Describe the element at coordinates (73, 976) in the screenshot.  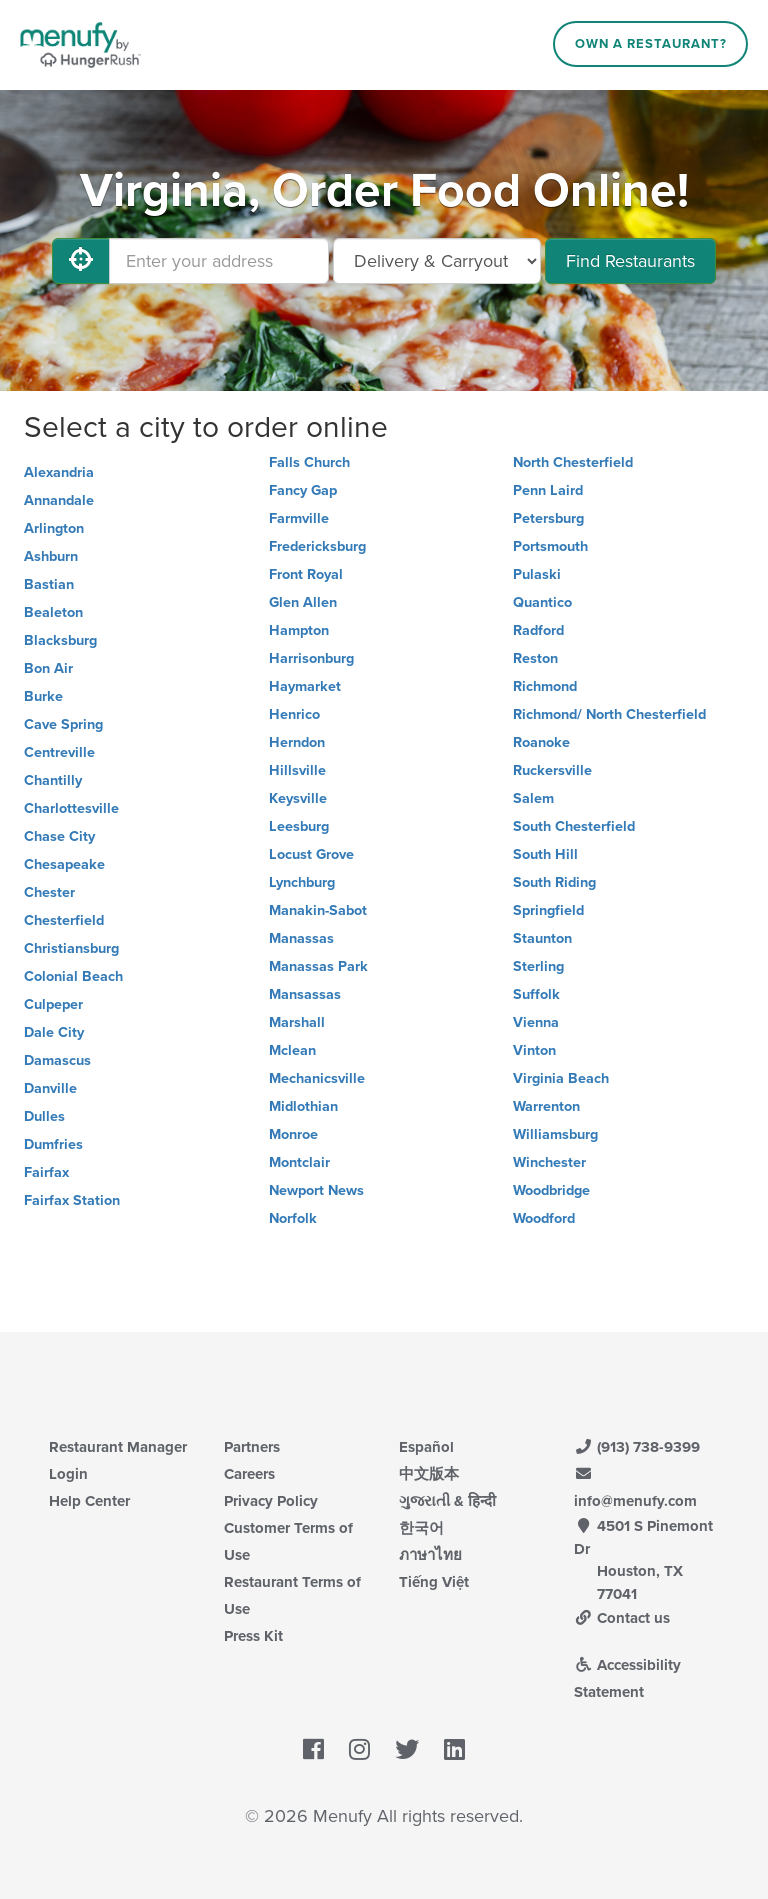
I see `Colonial Beach` at that location.